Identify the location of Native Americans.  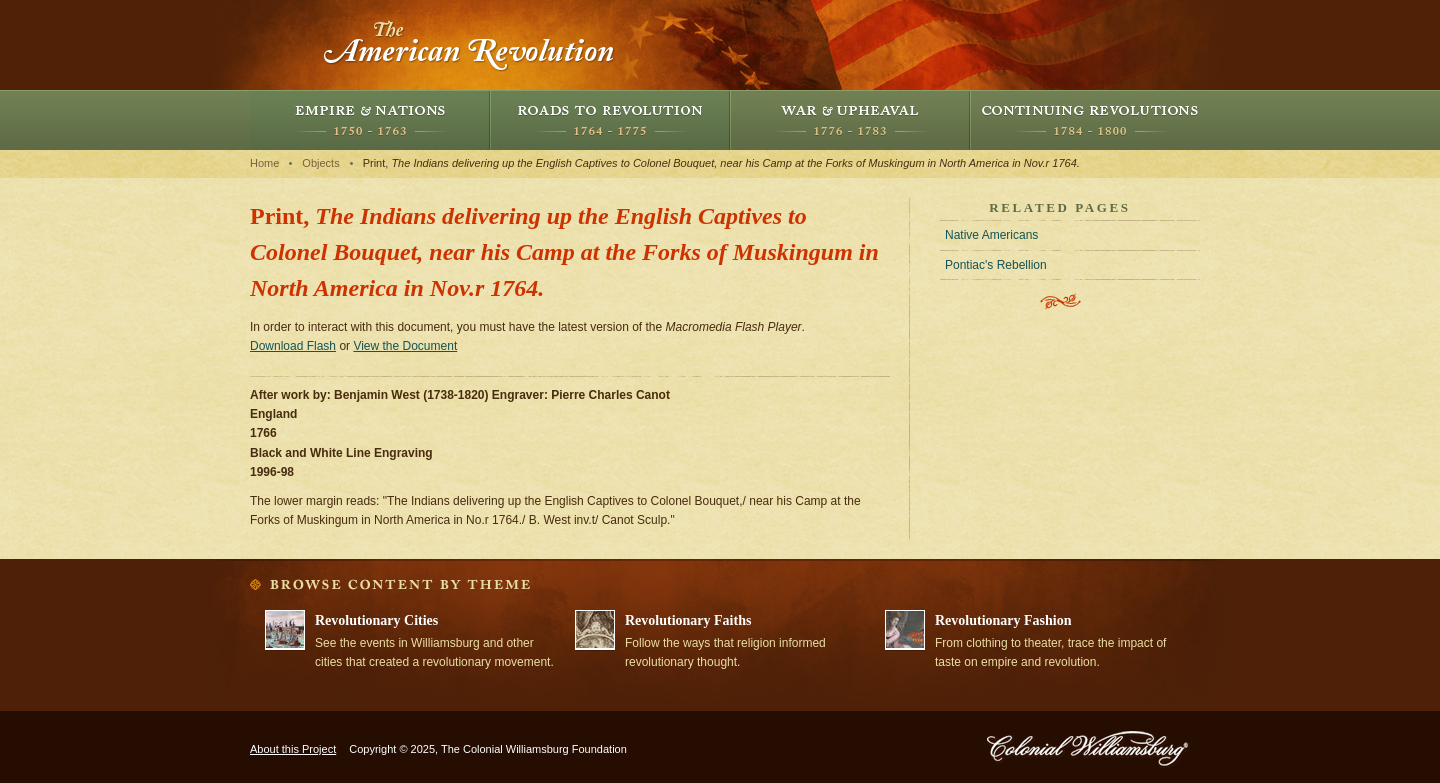
(991, 235).